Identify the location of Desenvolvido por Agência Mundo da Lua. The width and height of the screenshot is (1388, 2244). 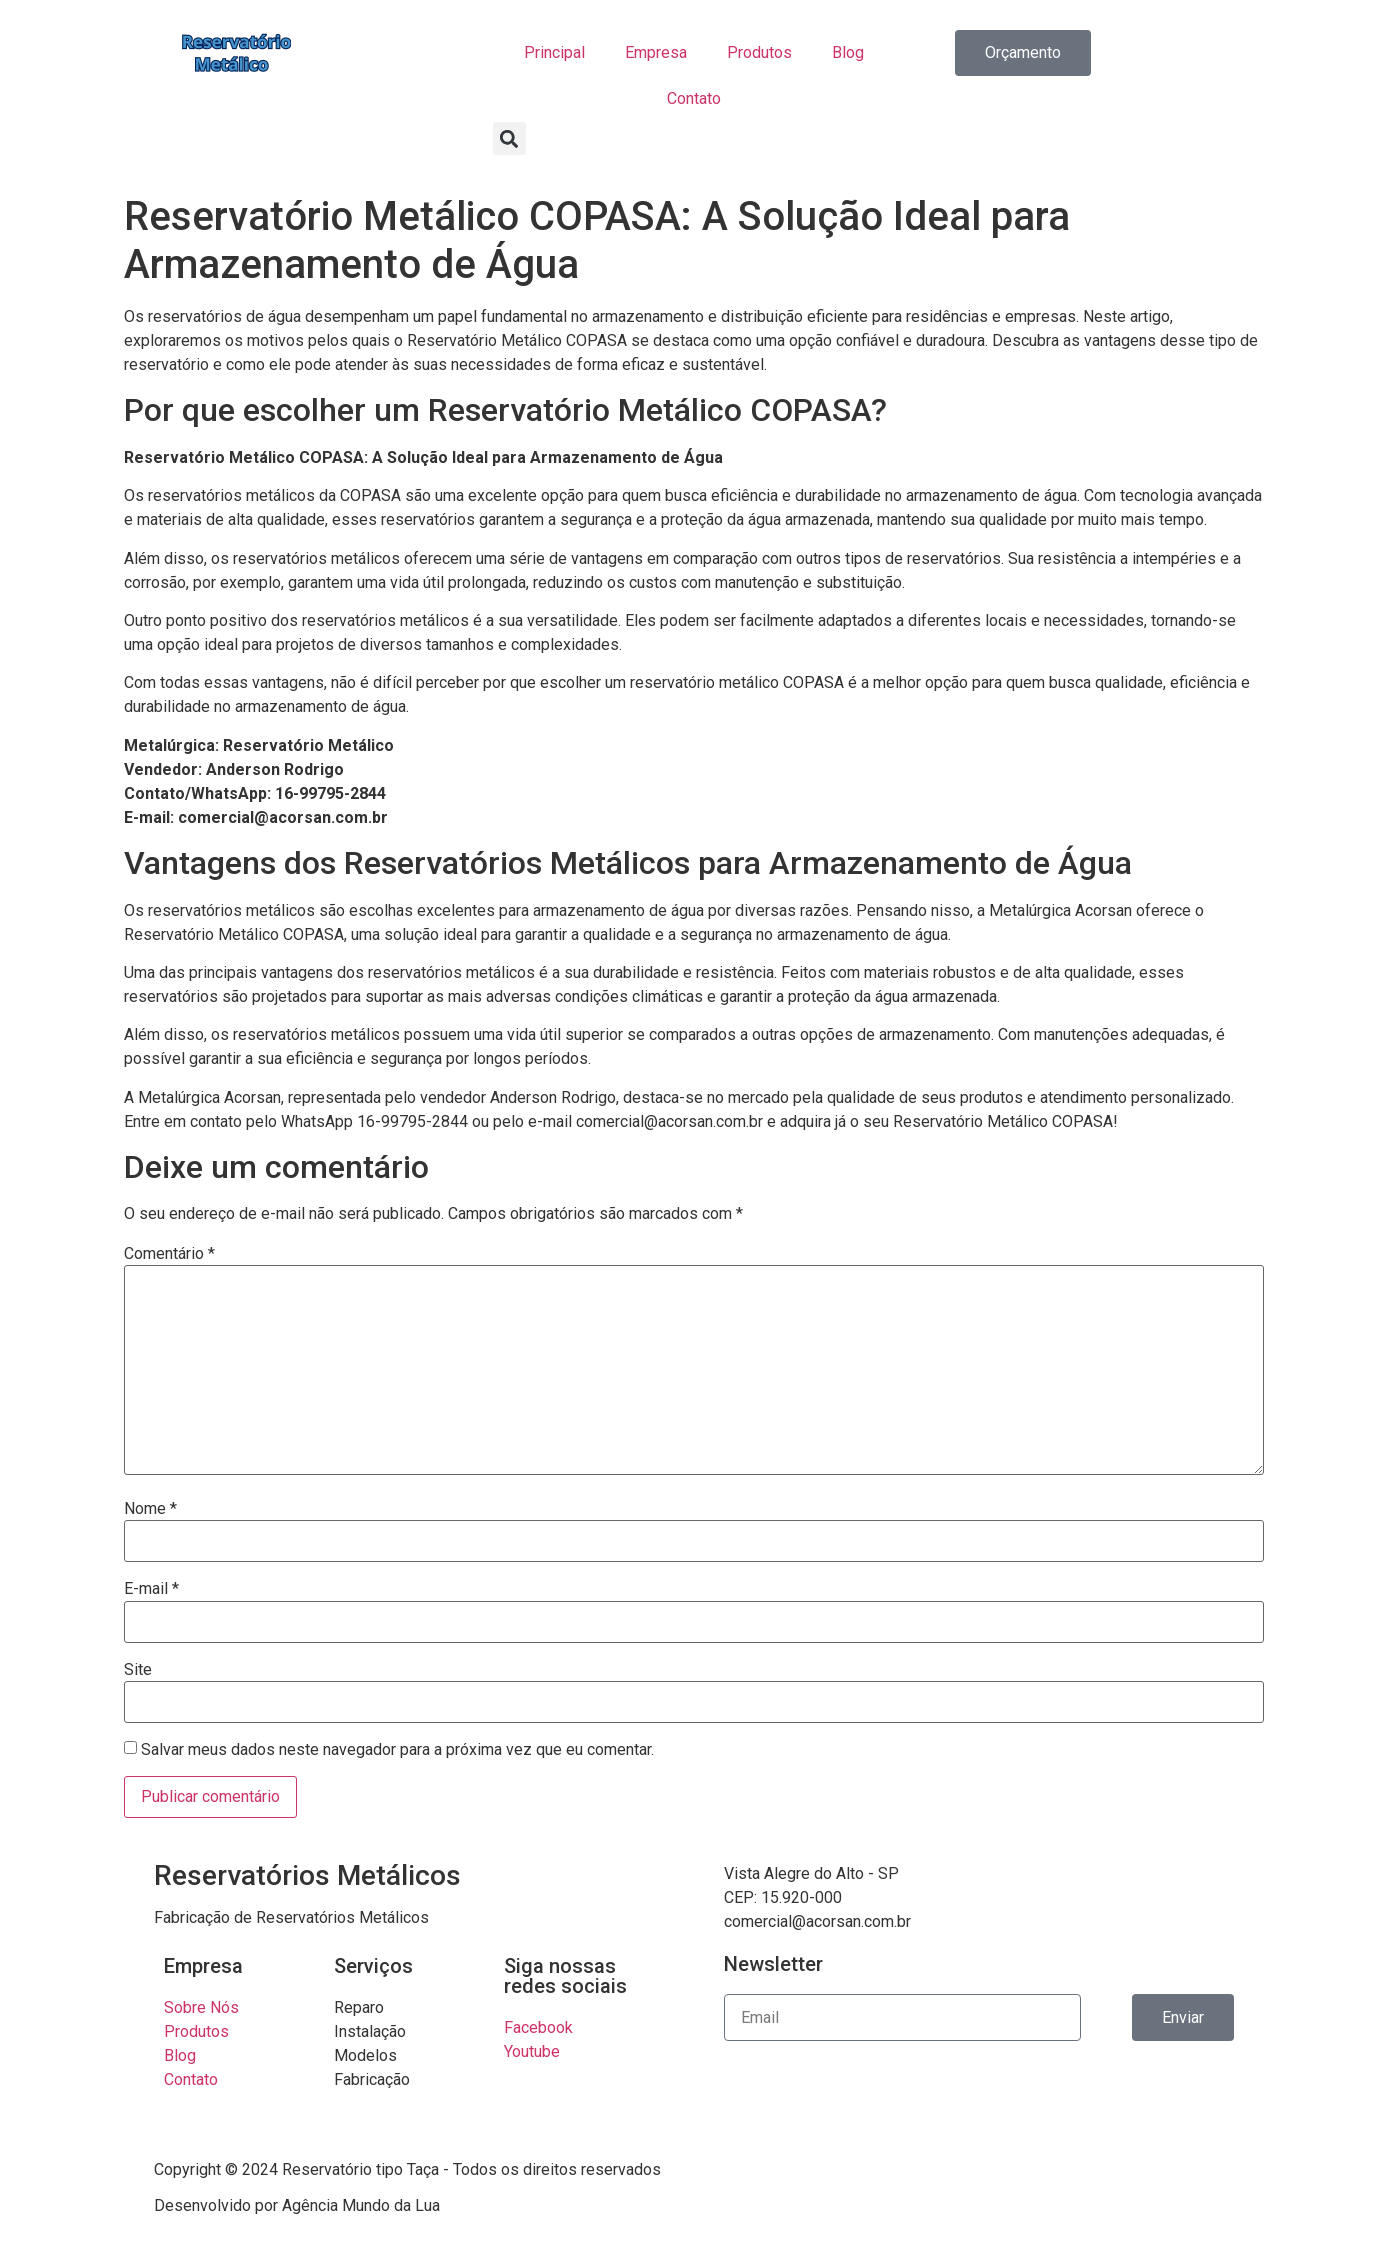
(297, 2205).